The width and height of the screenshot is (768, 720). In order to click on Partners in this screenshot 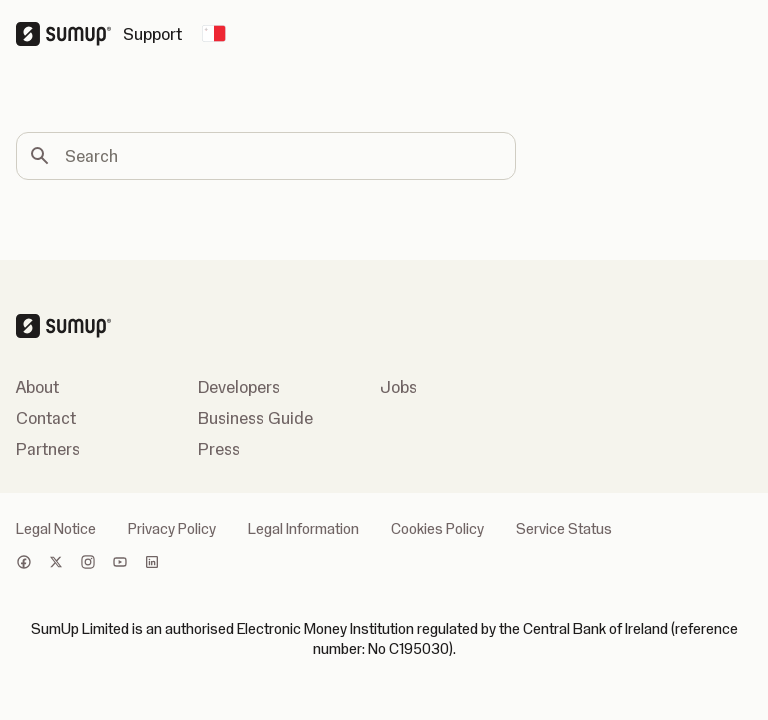, I will do `click(48, 449)`.